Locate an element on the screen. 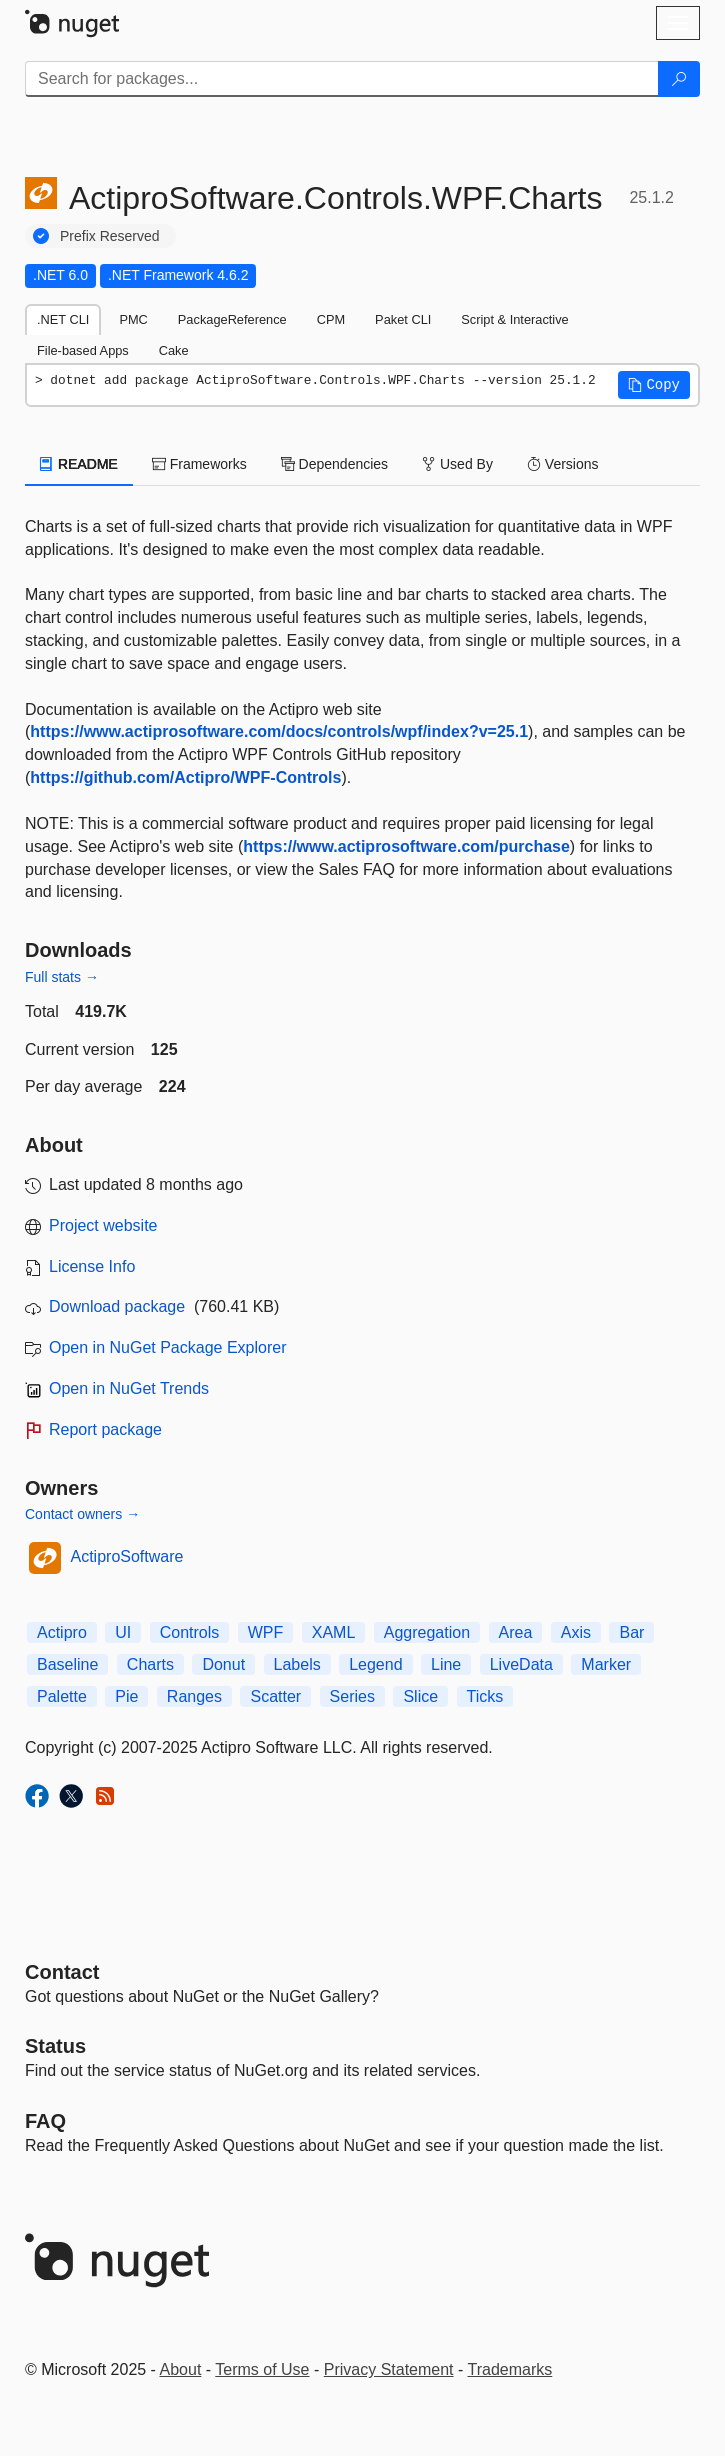  File-based Apps [tab] is located at coordinates (83, 350).